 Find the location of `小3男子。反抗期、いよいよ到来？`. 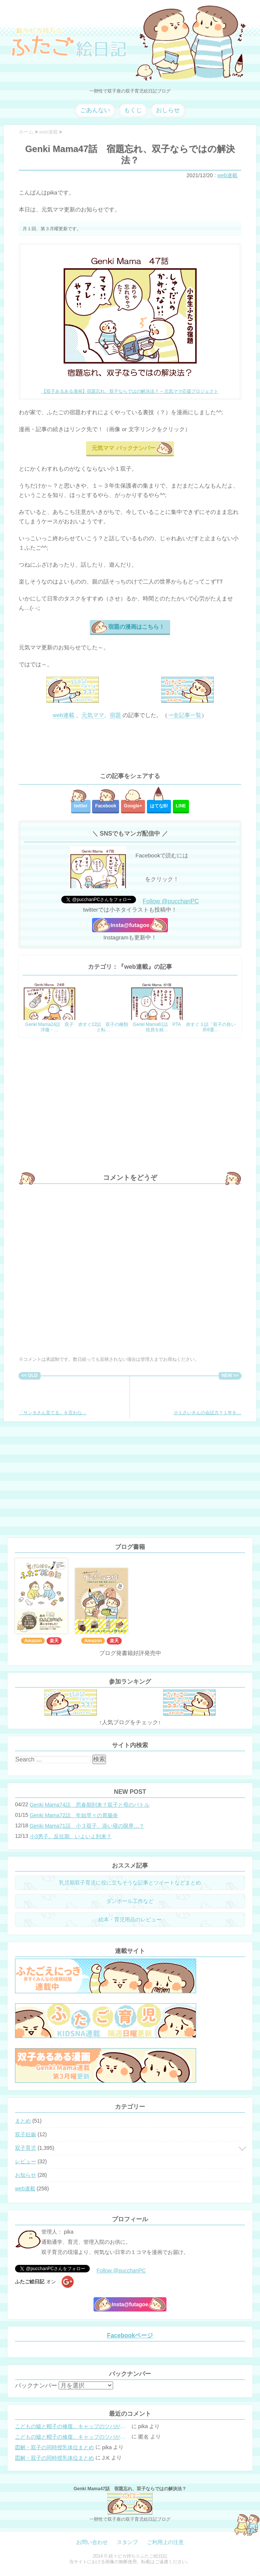

小3男子。反抗期、いよいよ到来？ is located at coordinates (71, 1836).